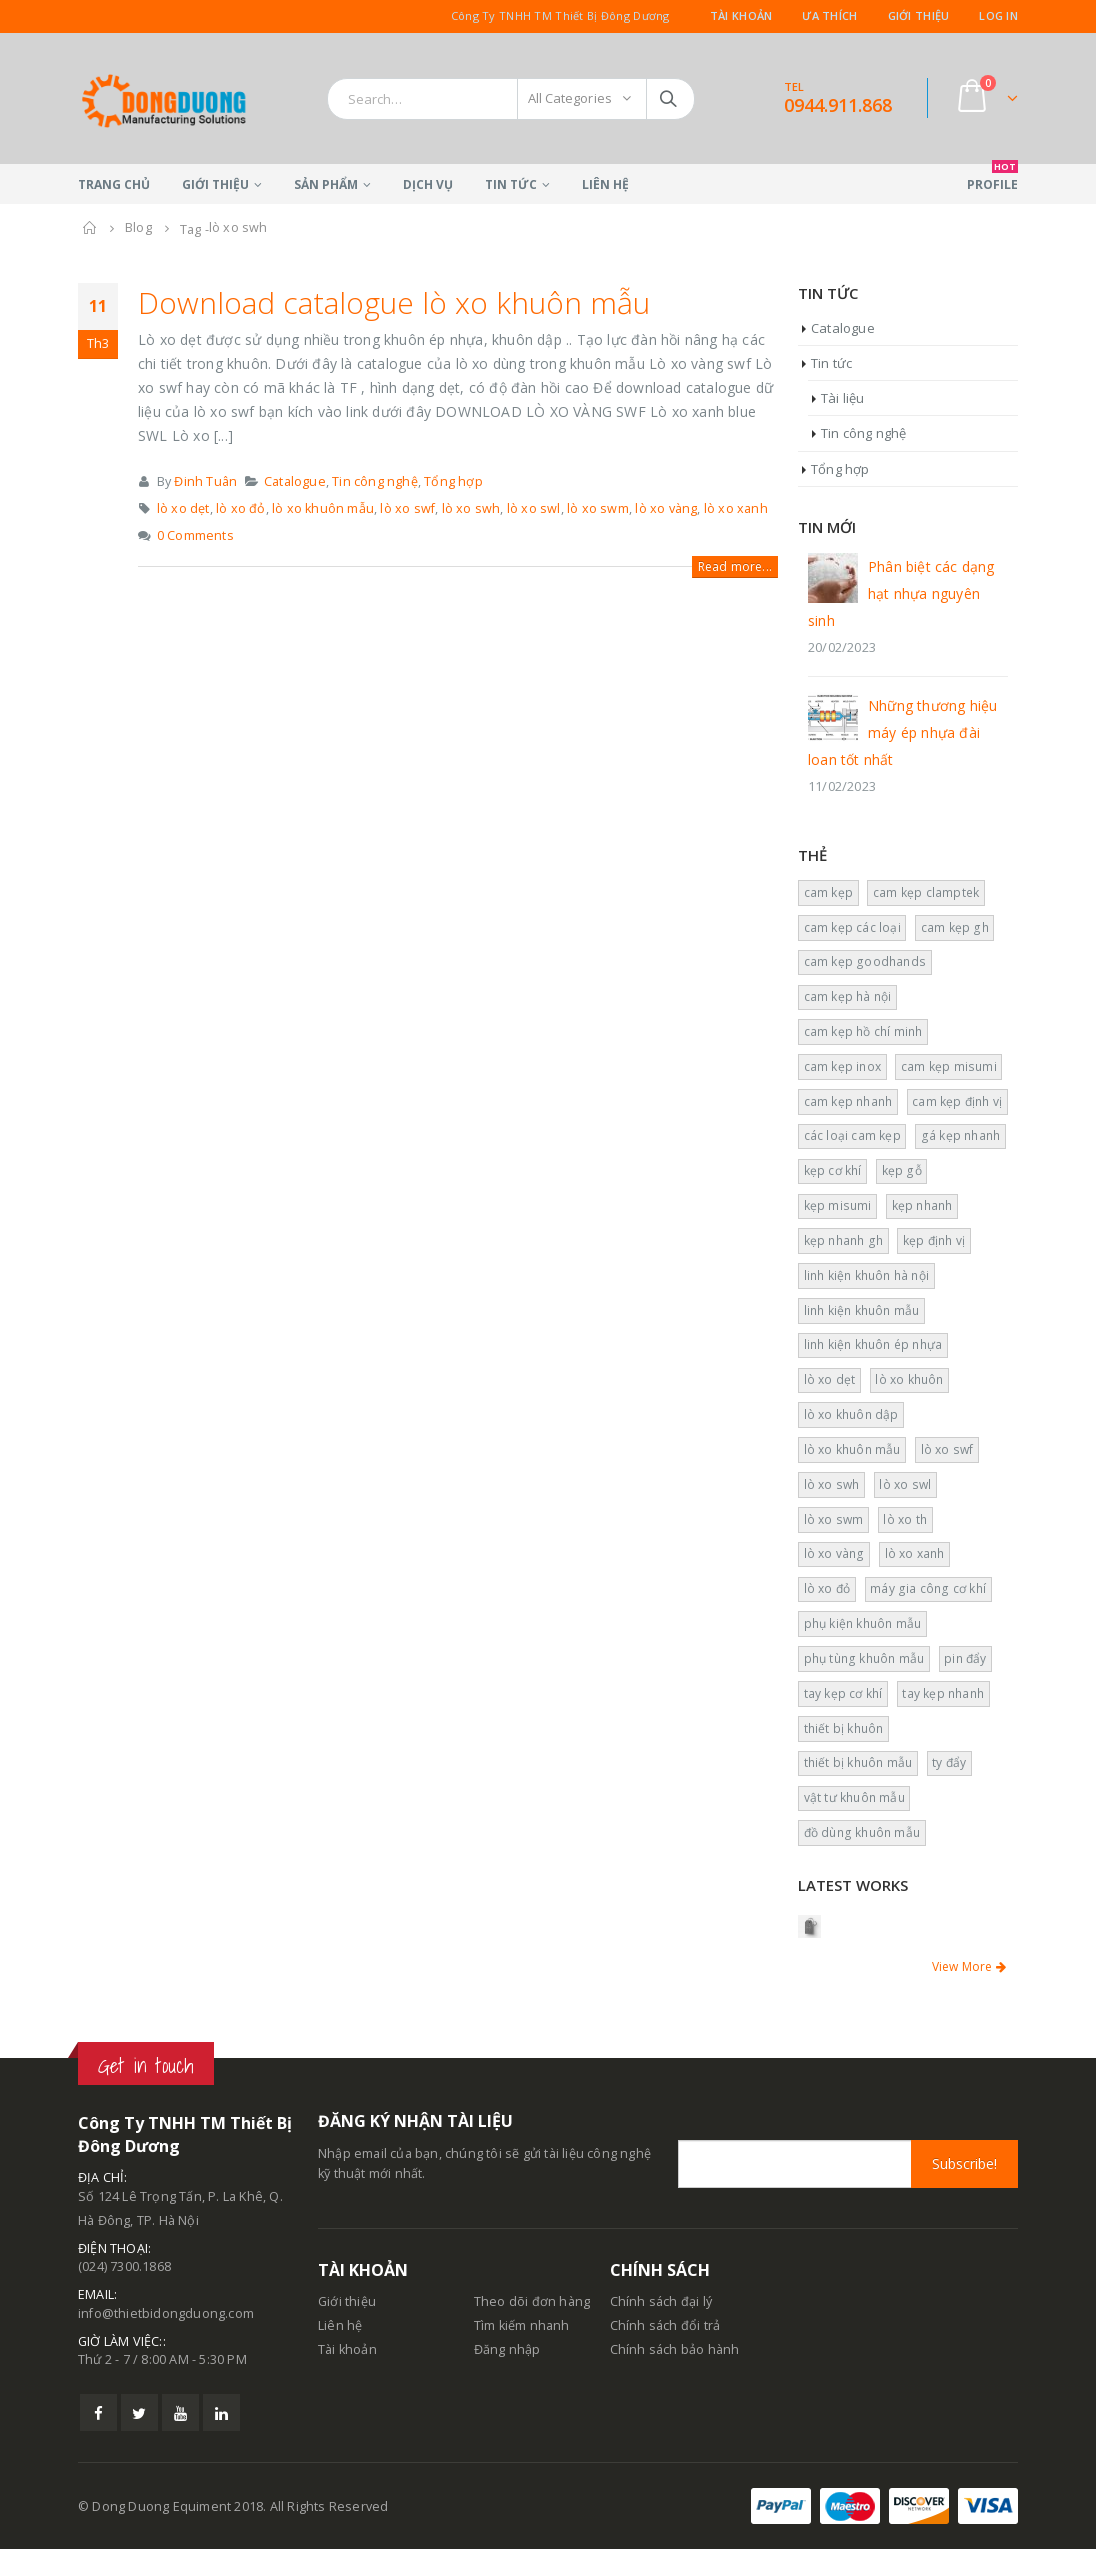 This screenshot has height=2549, width=1096. I want to click on Download catalogue lò xo khuôn mẫu, so click(394, 302).